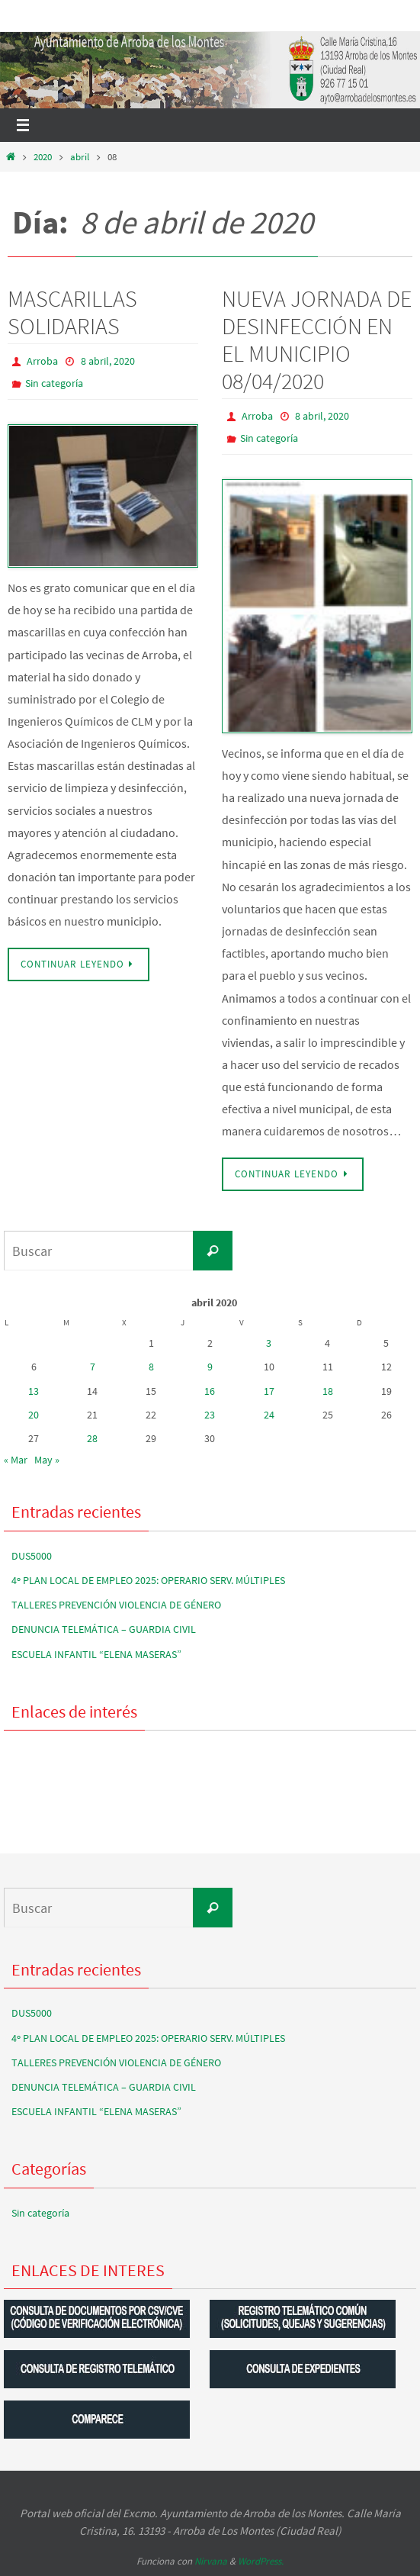 The image size is (420, 2576). Describe the element at coordinates (33, 1415) in the screenshot. I see `20 [Entradas publicadas el 20 de April de 2020]` at that location.